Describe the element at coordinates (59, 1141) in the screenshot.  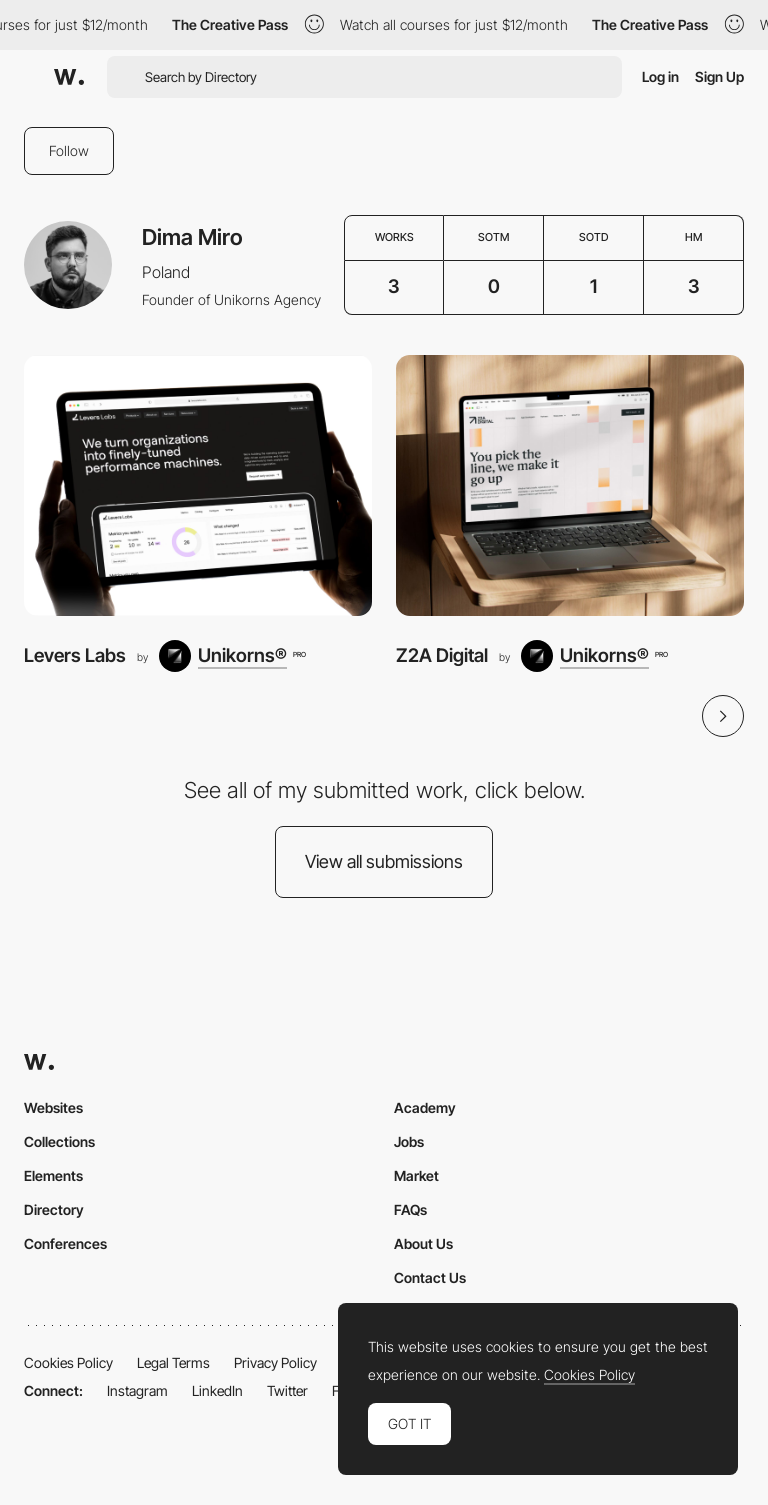
I see `Collections` at that location.